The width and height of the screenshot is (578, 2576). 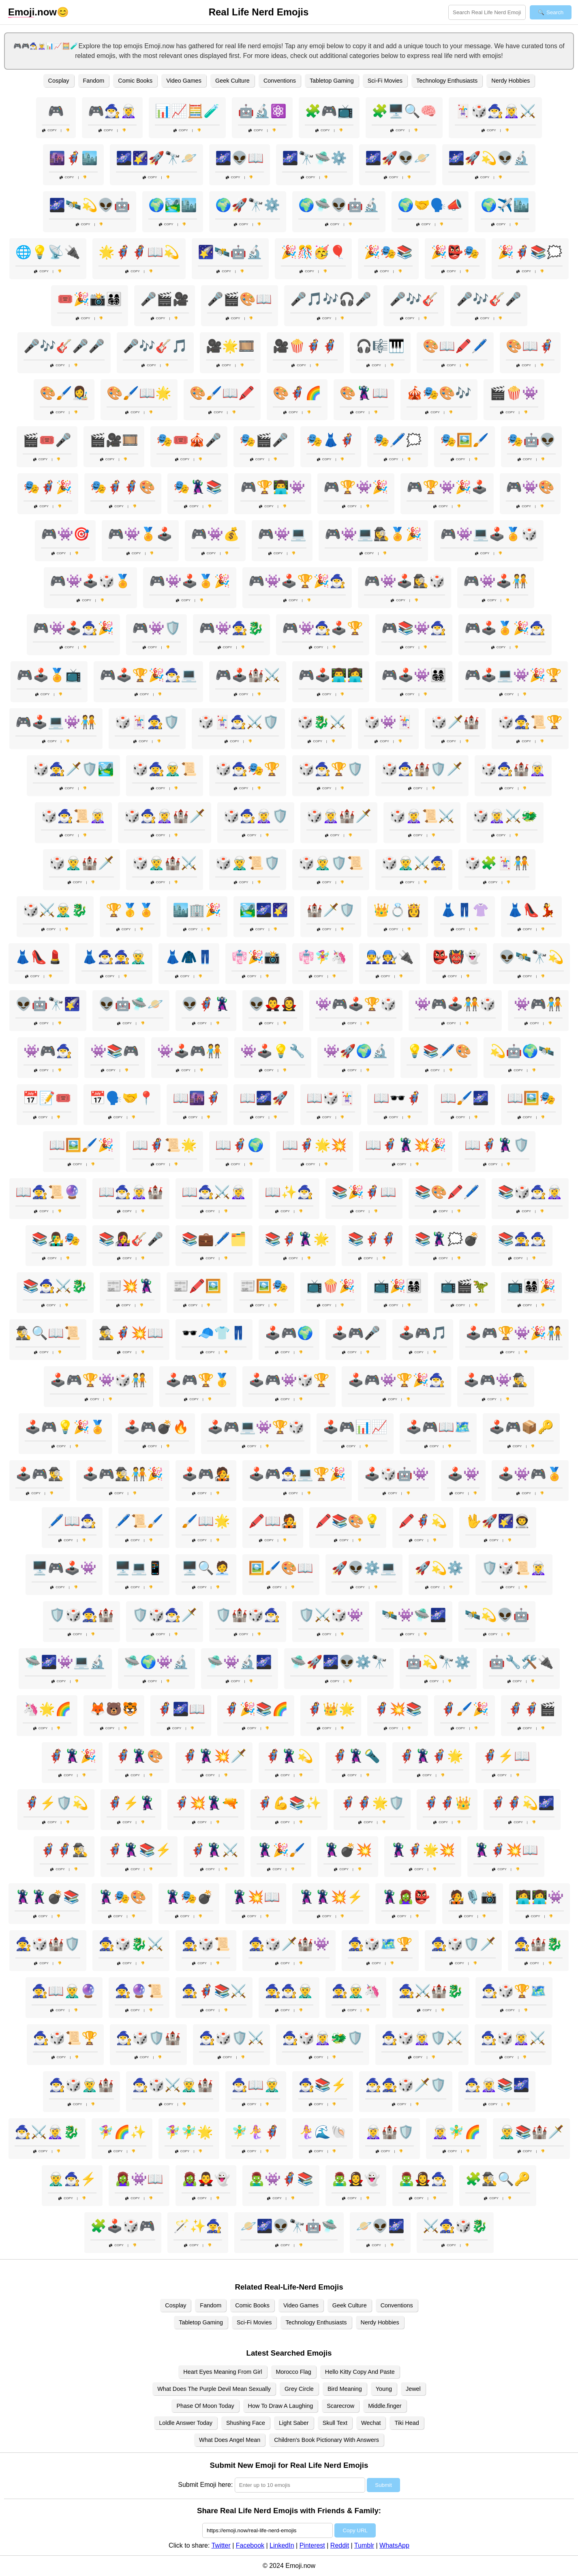 What do you see at coordinates (197, 487) in the screenshot?
I see `🎭🦹‍♀️📚` at bounding box center [197, 487].